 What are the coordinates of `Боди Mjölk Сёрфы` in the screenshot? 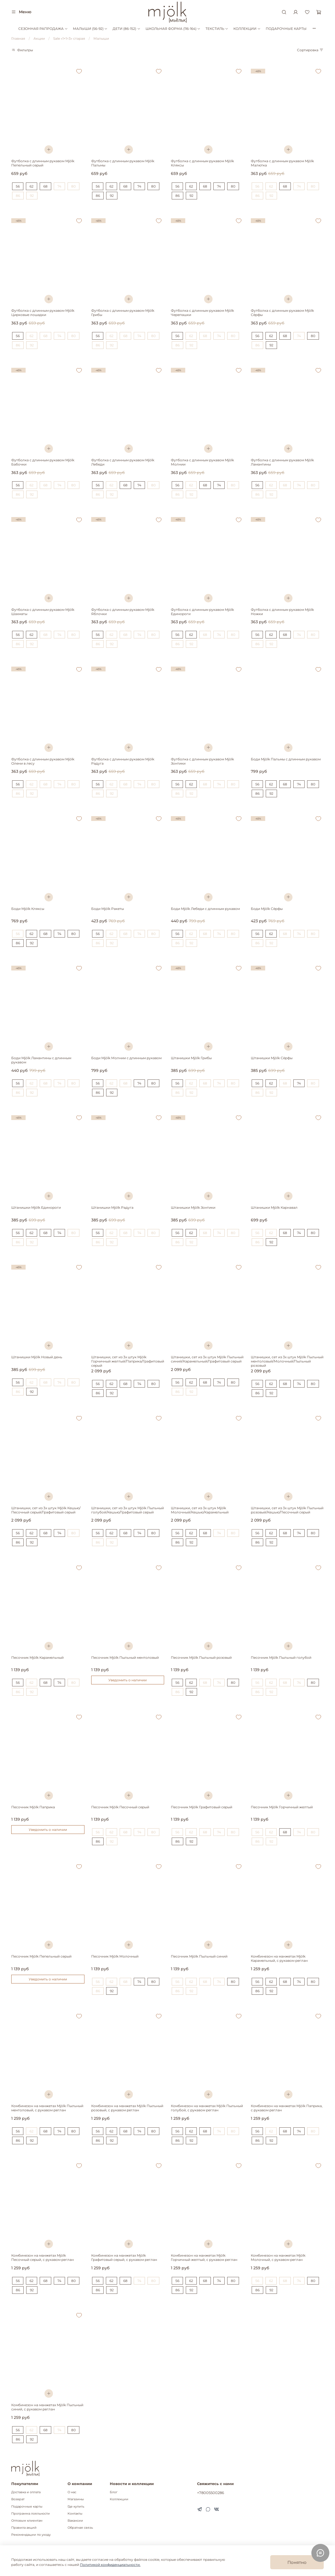 It's located at (267, 909).